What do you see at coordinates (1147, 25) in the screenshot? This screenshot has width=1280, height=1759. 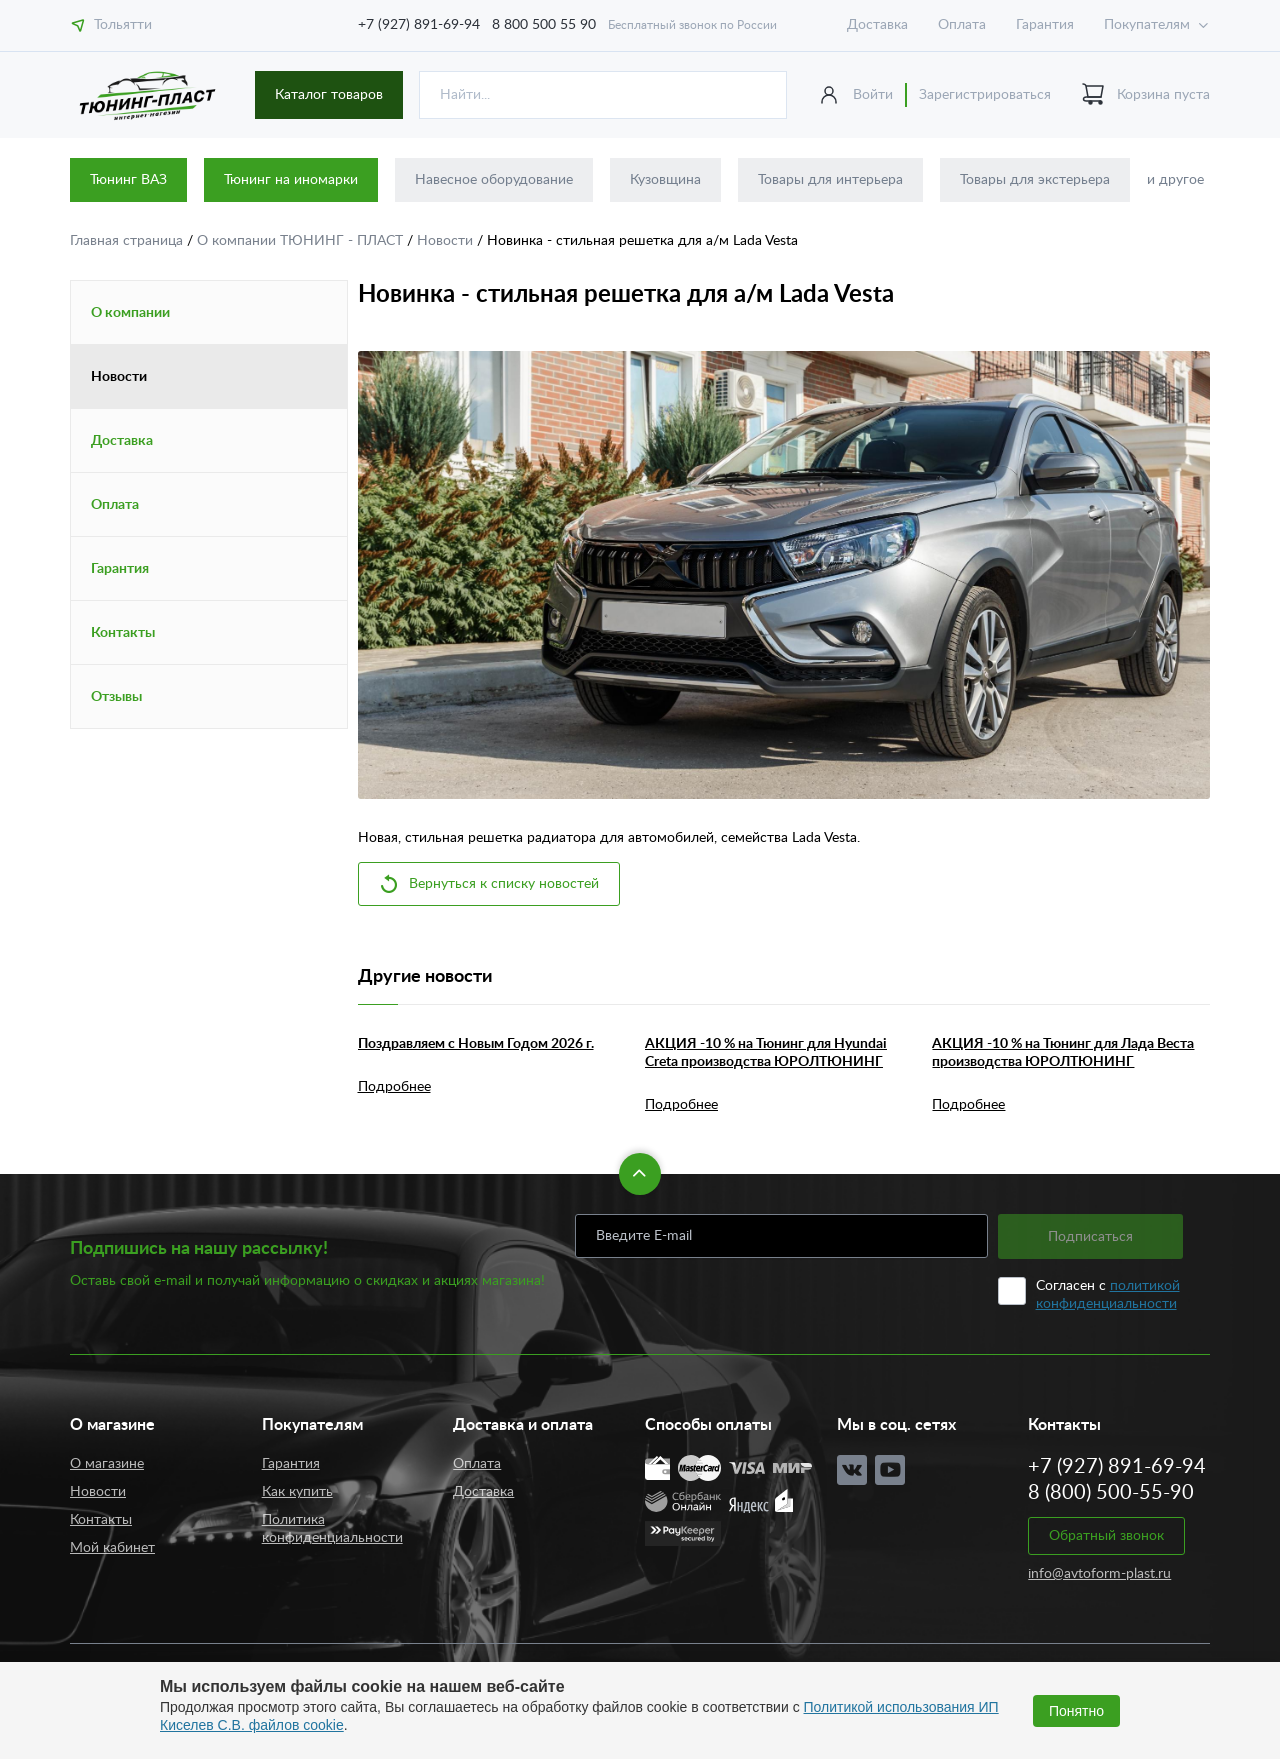 I see `Покупателям` at bounding box center [1147, 25].